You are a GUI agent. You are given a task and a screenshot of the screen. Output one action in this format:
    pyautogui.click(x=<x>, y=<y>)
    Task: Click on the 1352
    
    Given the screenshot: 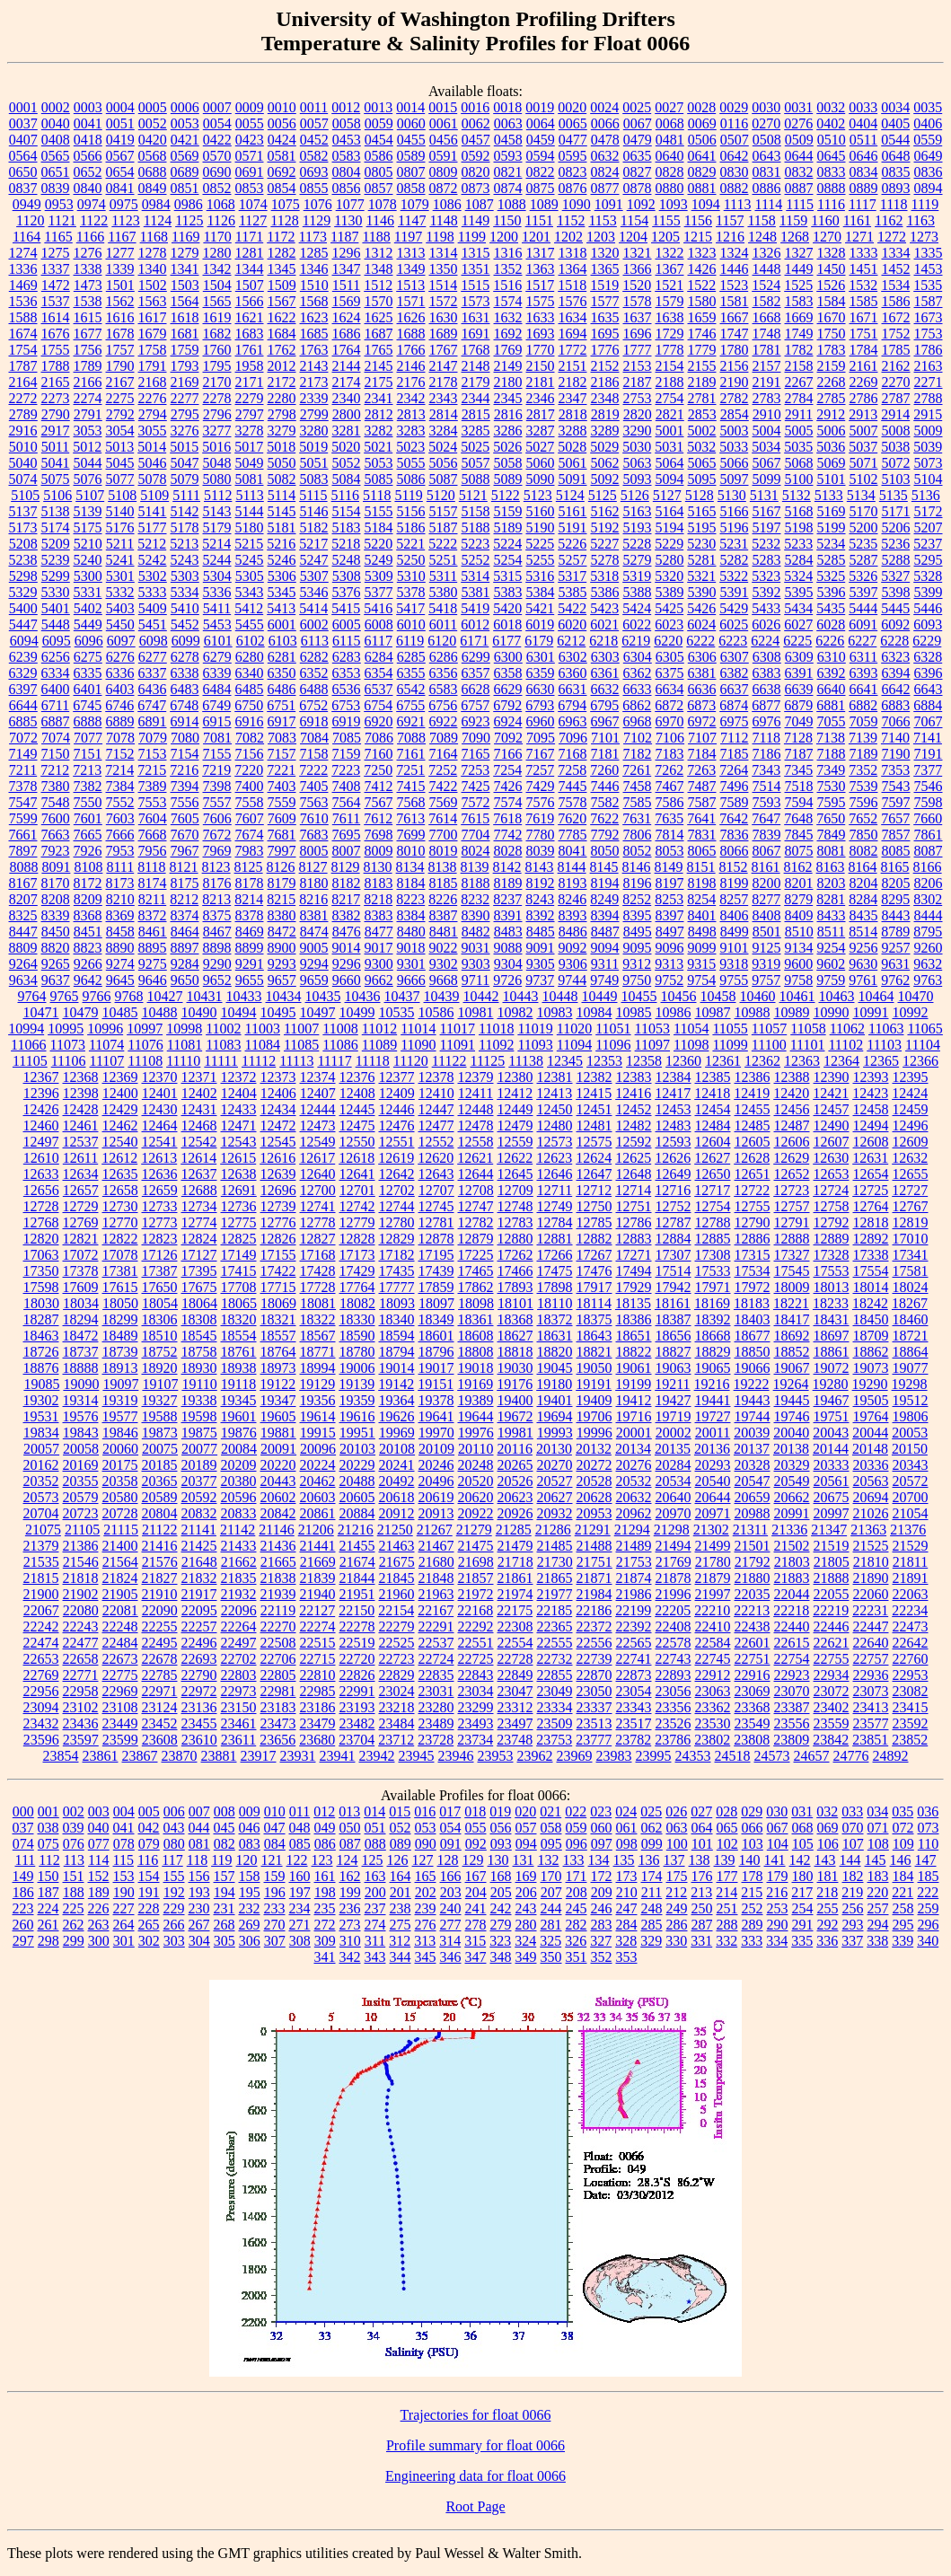 What is the action you would take?
    pyautogui.click(x=508, y=269)
    